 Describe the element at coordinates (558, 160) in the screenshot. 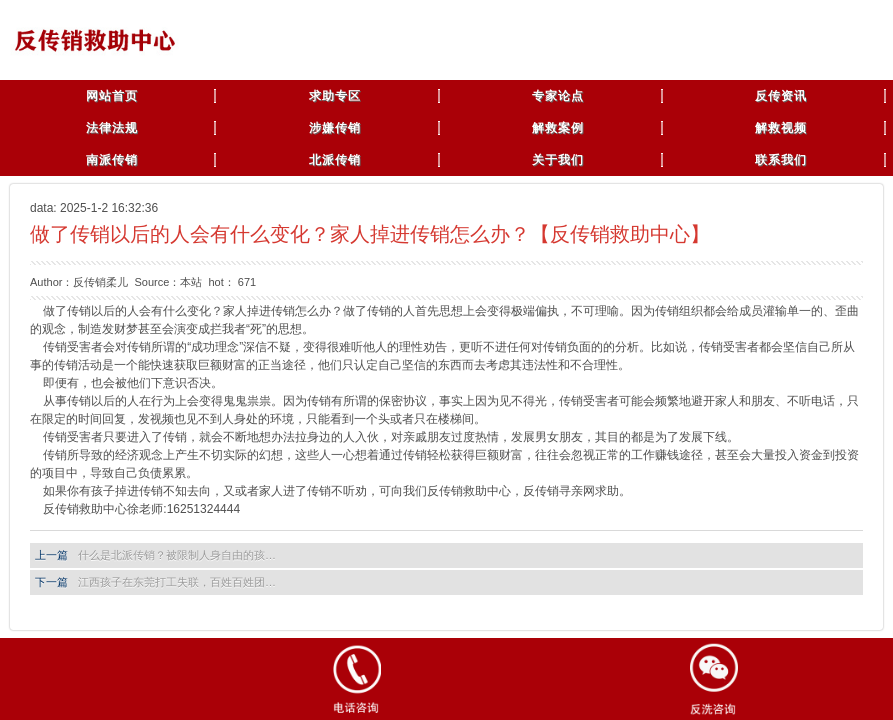

I see `关于我们` at that location.